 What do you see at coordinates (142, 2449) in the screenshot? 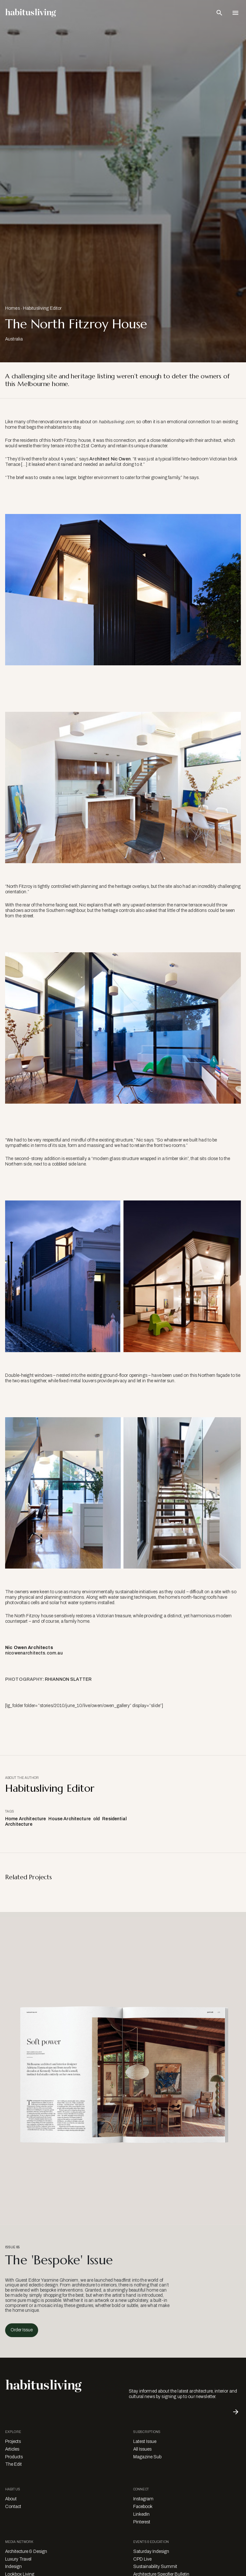
I see `All Issues` at bounding box center [142, 2449].